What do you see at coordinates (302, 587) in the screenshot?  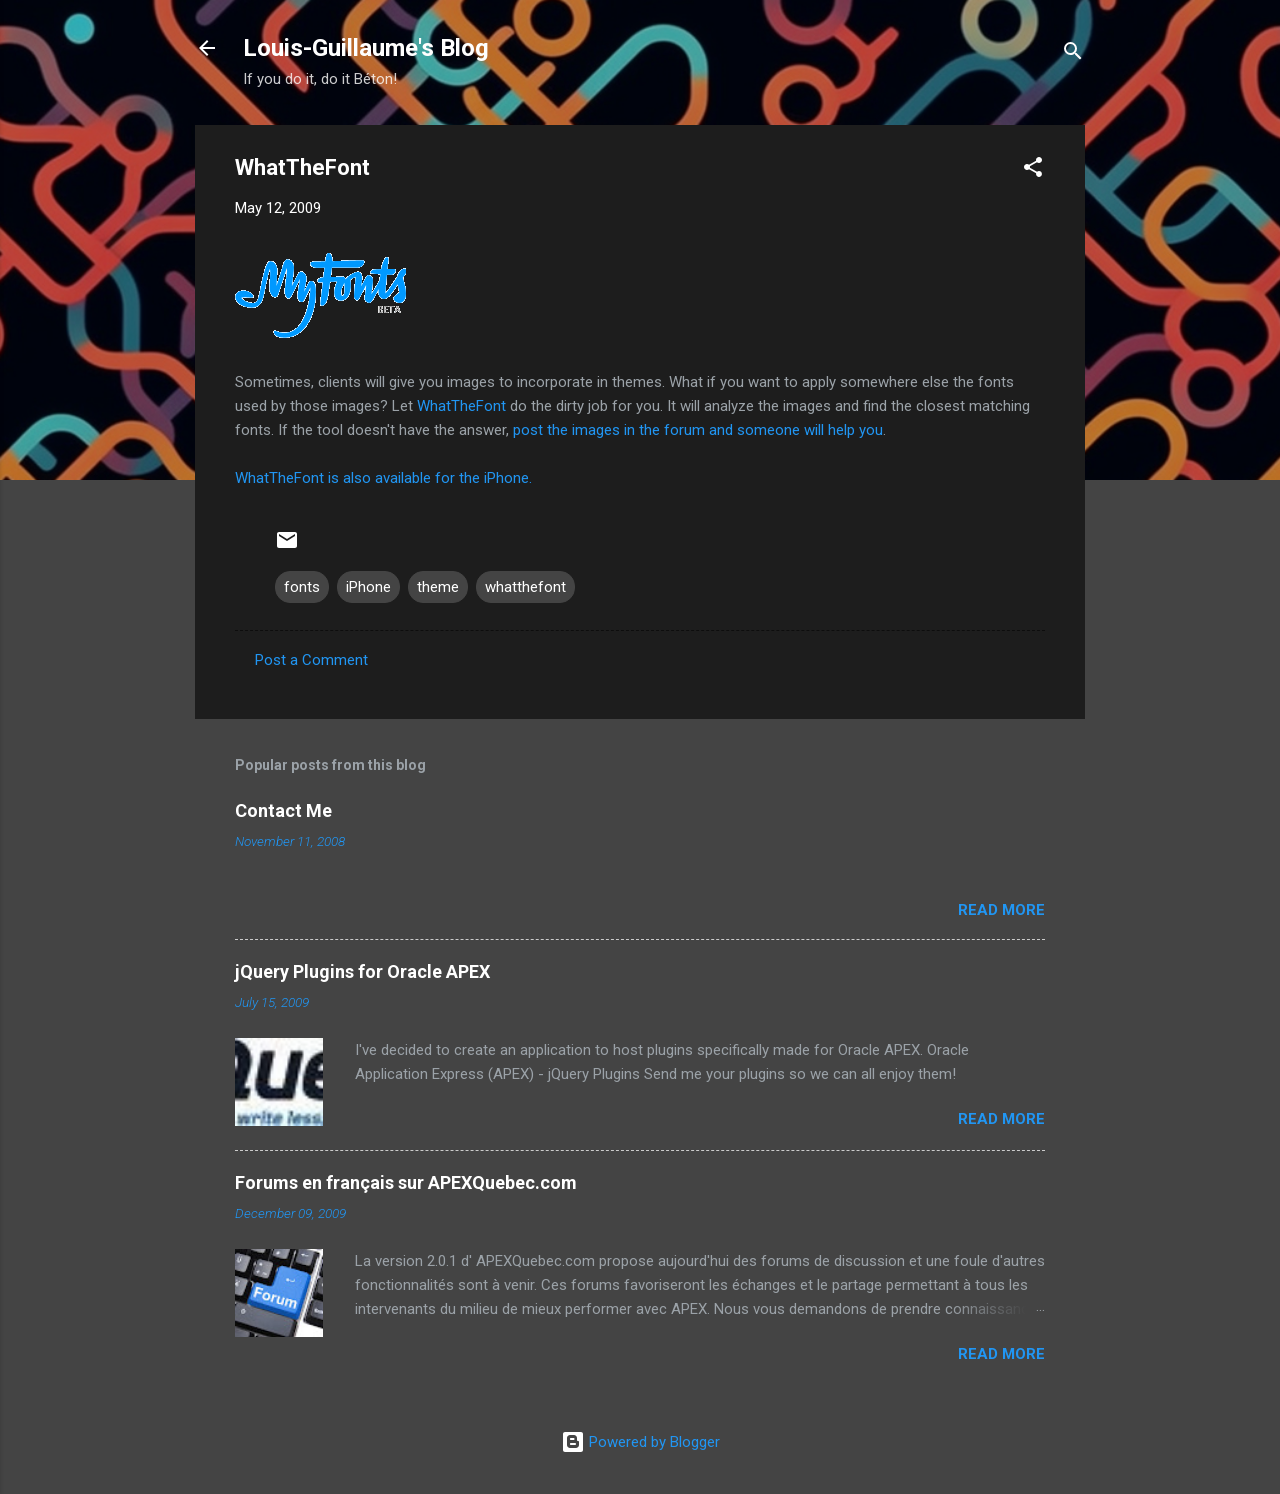 I see `fonts` at bounding box center [302, 587].